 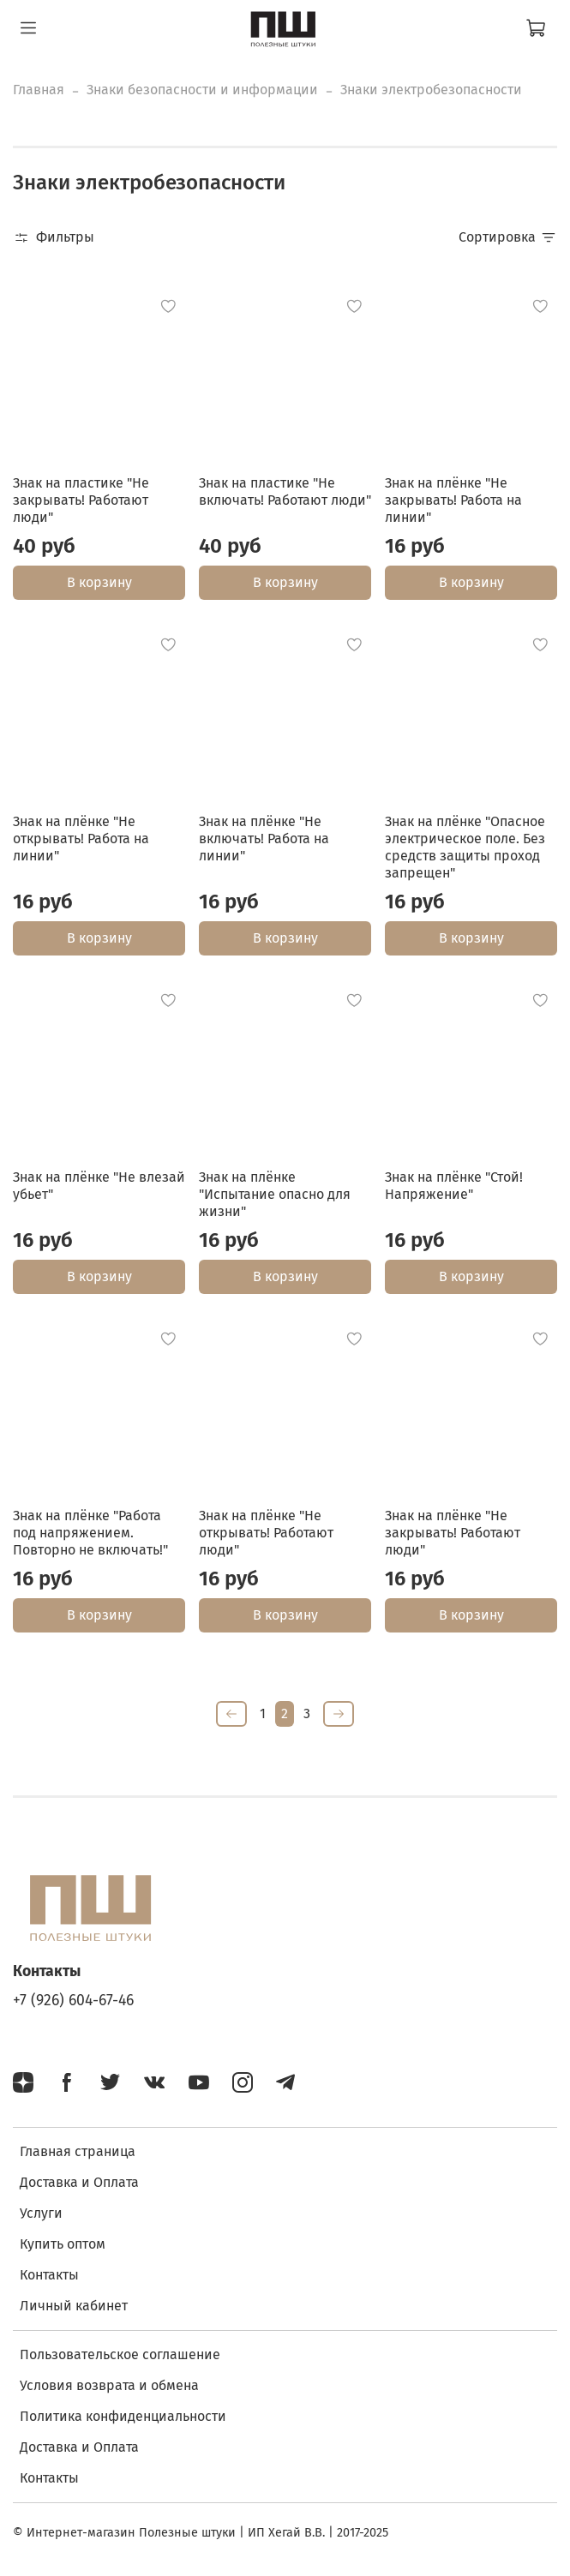 What do you see at coordinates (62, 2244) in the screenshot?
I see `Купить оптом` at bounding box center [62, 2244].